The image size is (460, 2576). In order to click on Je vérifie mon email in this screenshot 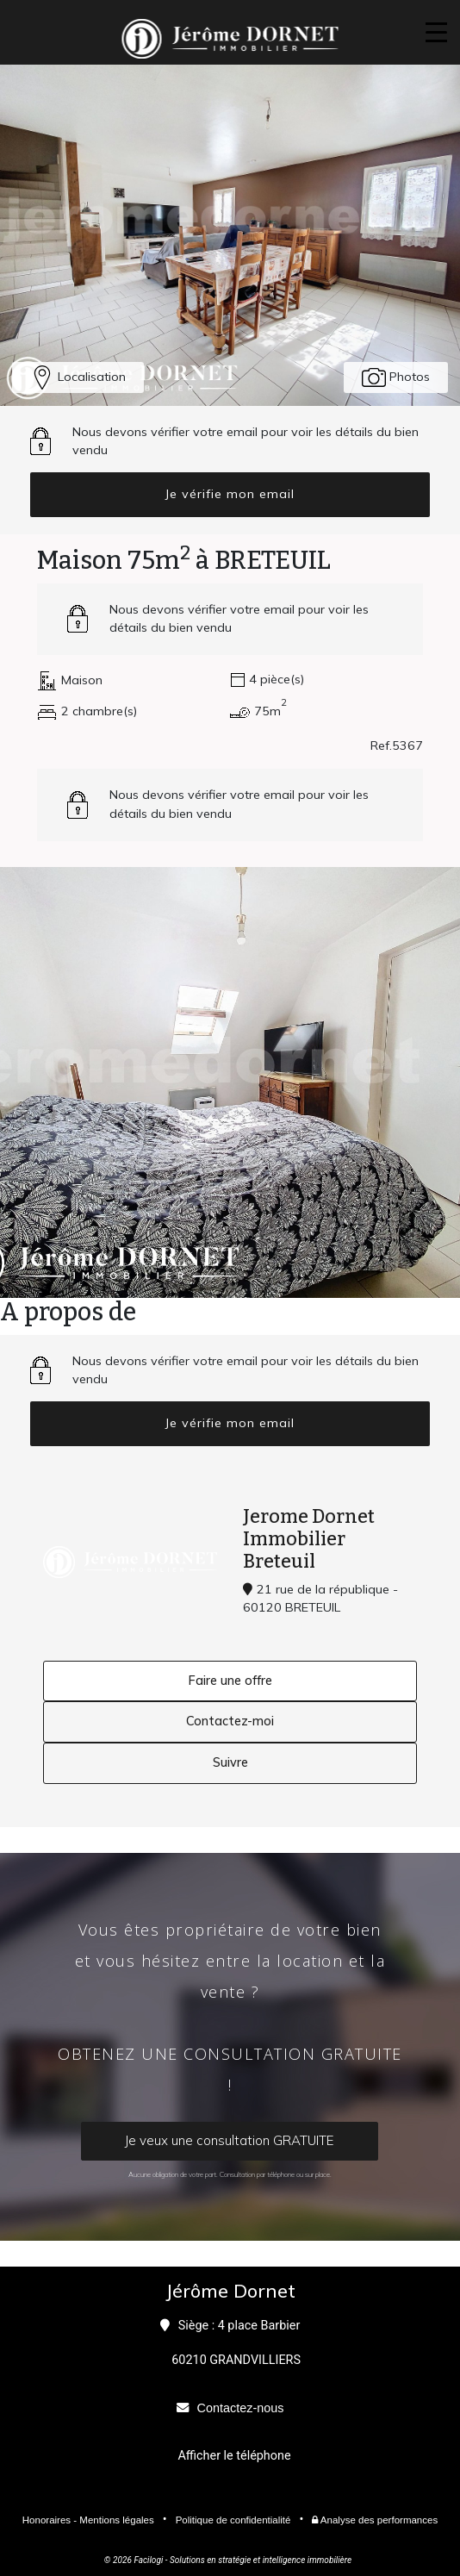, I will do `click(230, 494)`.